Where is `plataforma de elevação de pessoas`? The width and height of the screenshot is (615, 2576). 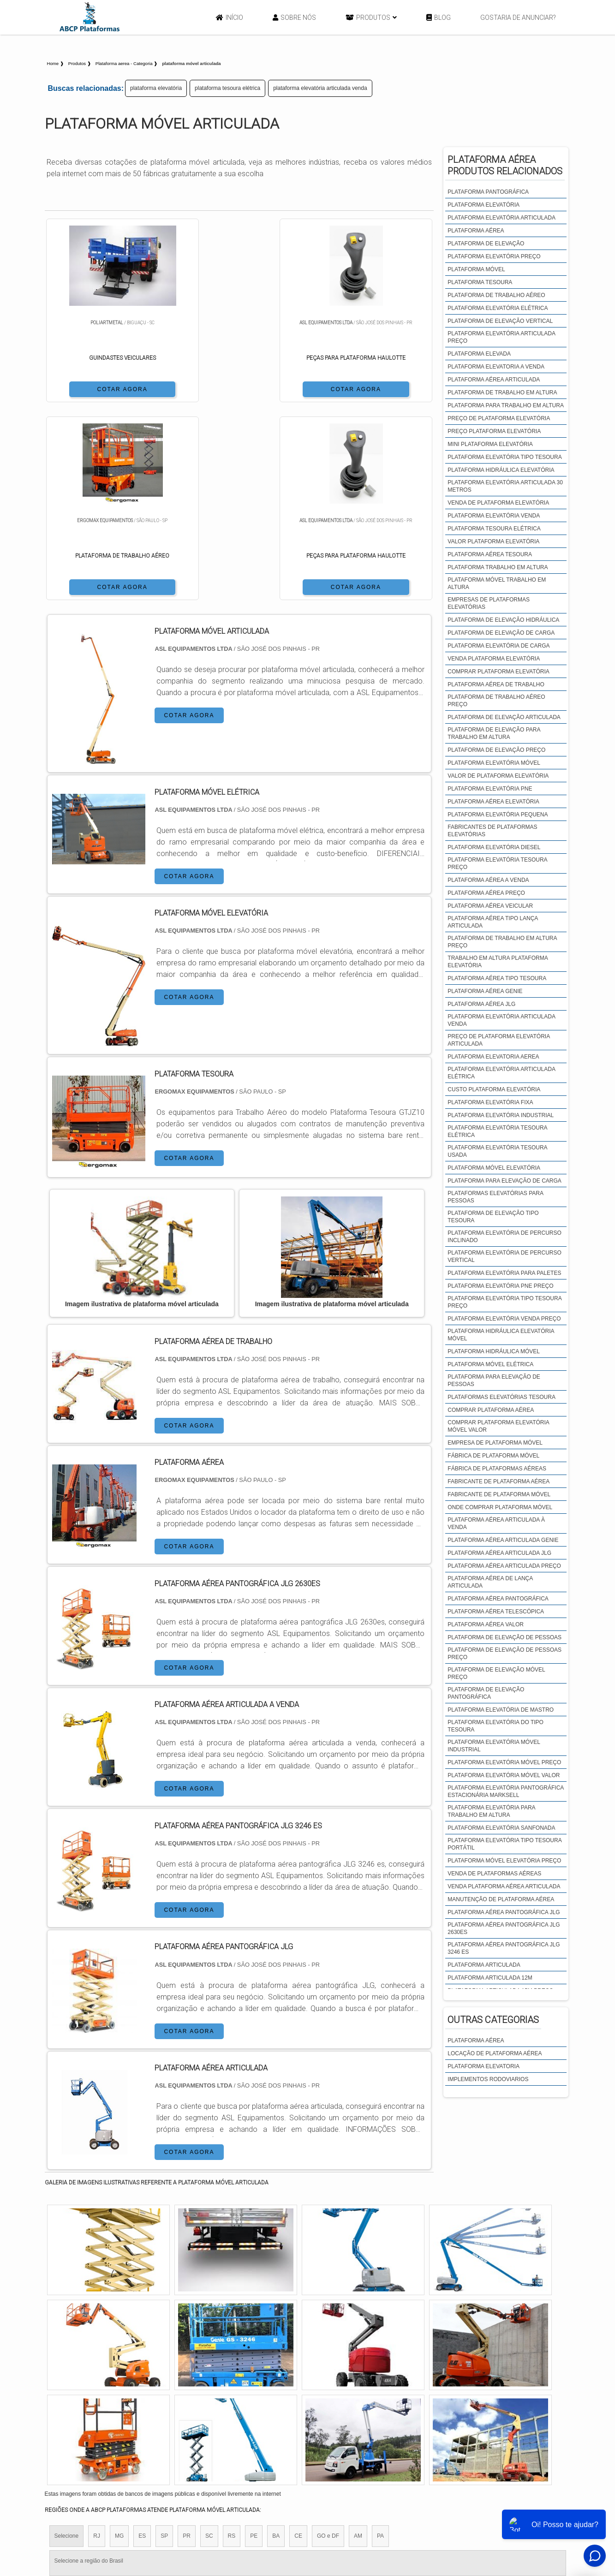 plataforma de elevação de pessoas is located at coordinates (504, 1637).